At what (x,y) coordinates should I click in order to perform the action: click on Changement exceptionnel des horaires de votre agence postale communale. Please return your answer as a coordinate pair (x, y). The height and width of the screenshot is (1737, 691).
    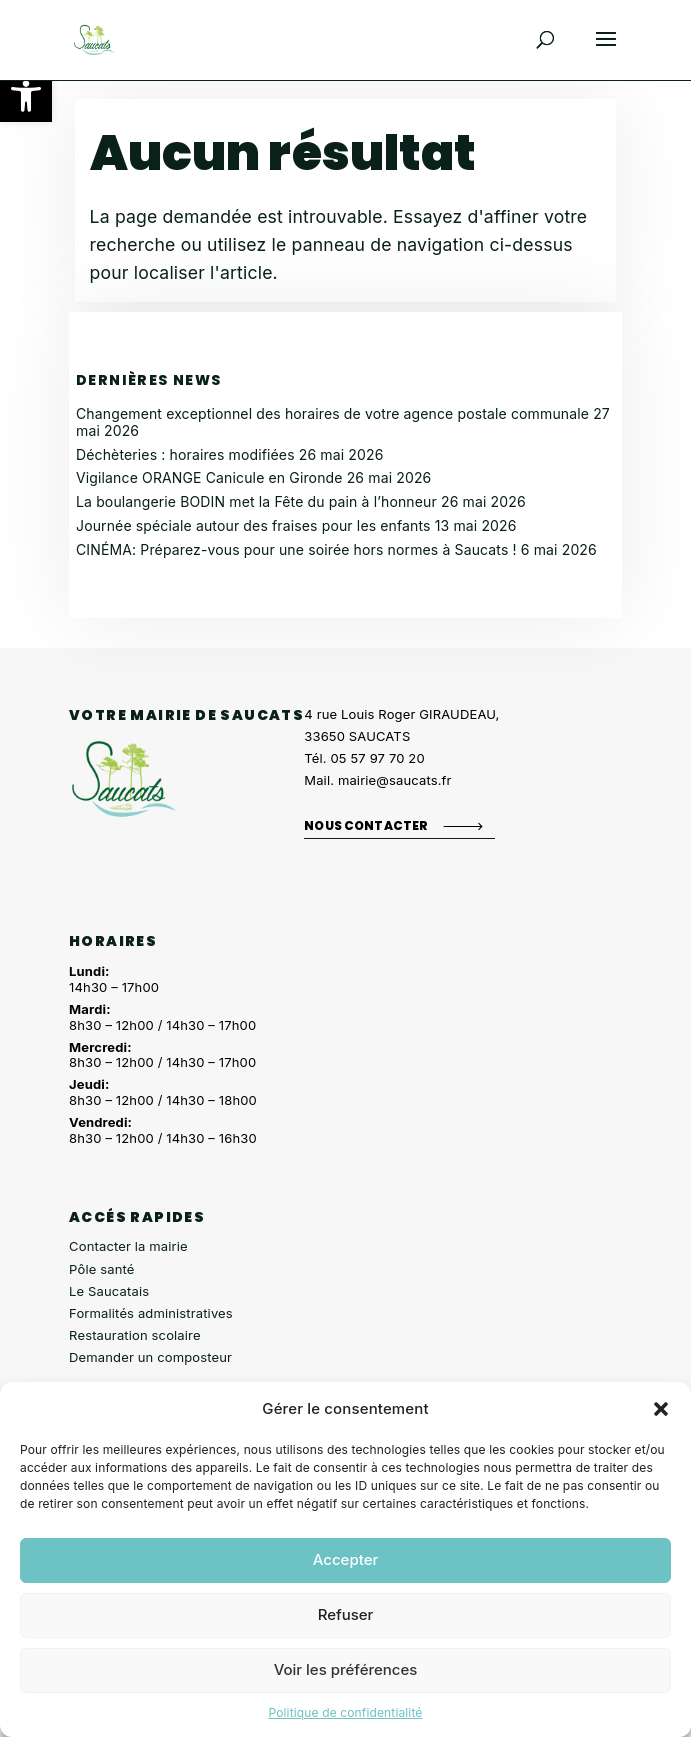
    Looking at the image, I should click on (332, 413).